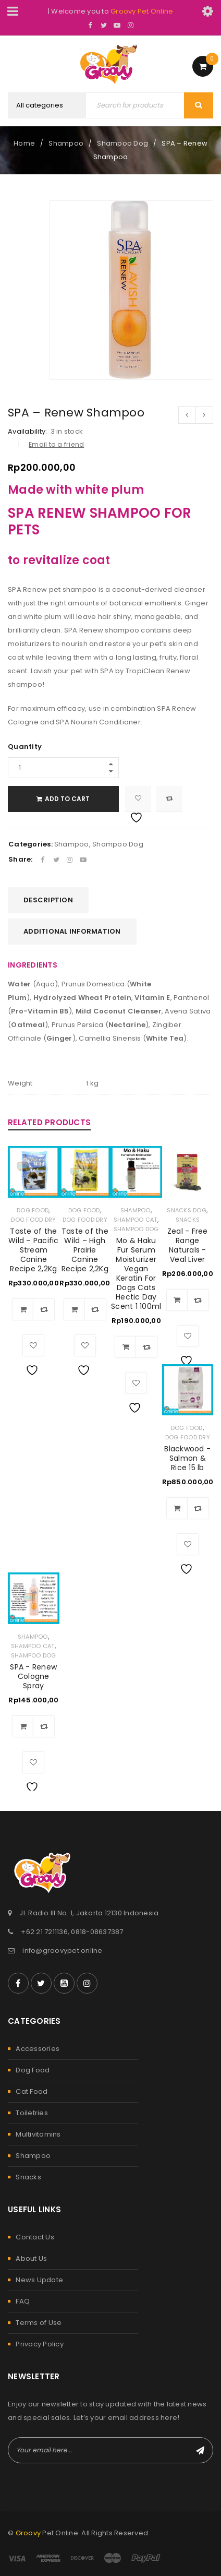  Describe the element at coordinates (125, 1347) in the screenshot. I see `[Add to cart: “Mo & Haku Fur Serum Moisturizer Vegan Keratin For Dogs Cats Hectic Day Scent 1 100ml”]` at that location.